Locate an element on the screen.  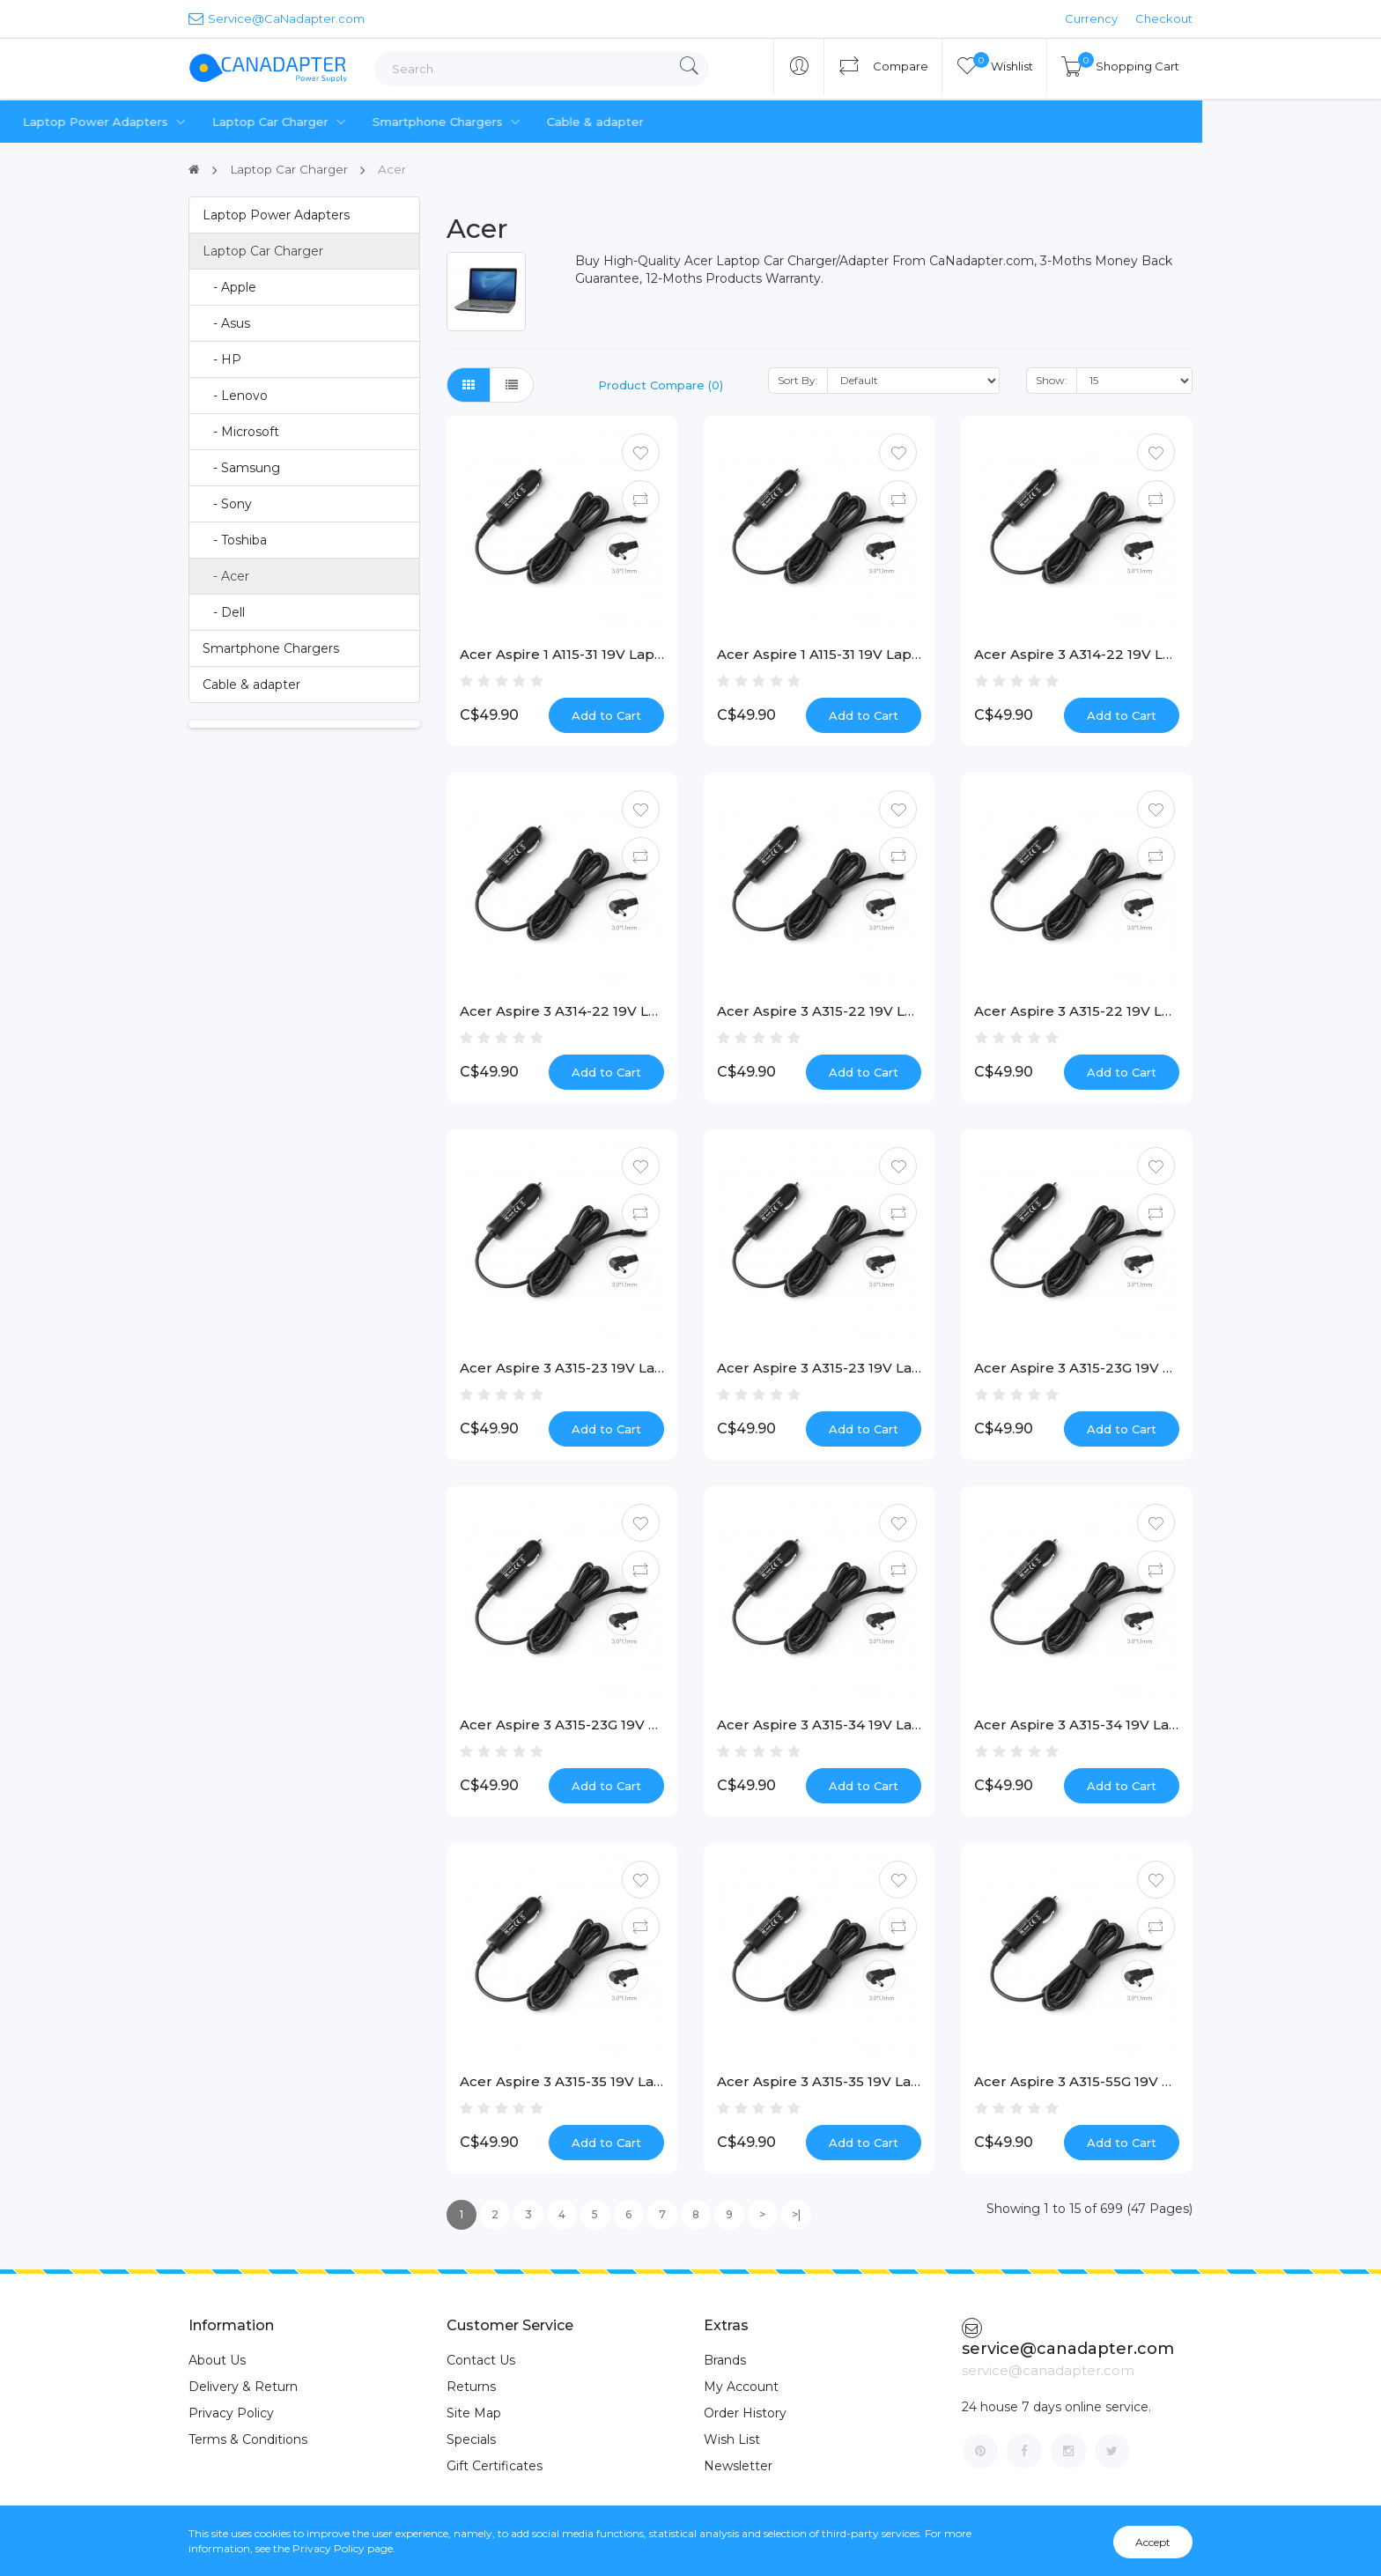
- Lenovo is located at coordinates (235, 395).